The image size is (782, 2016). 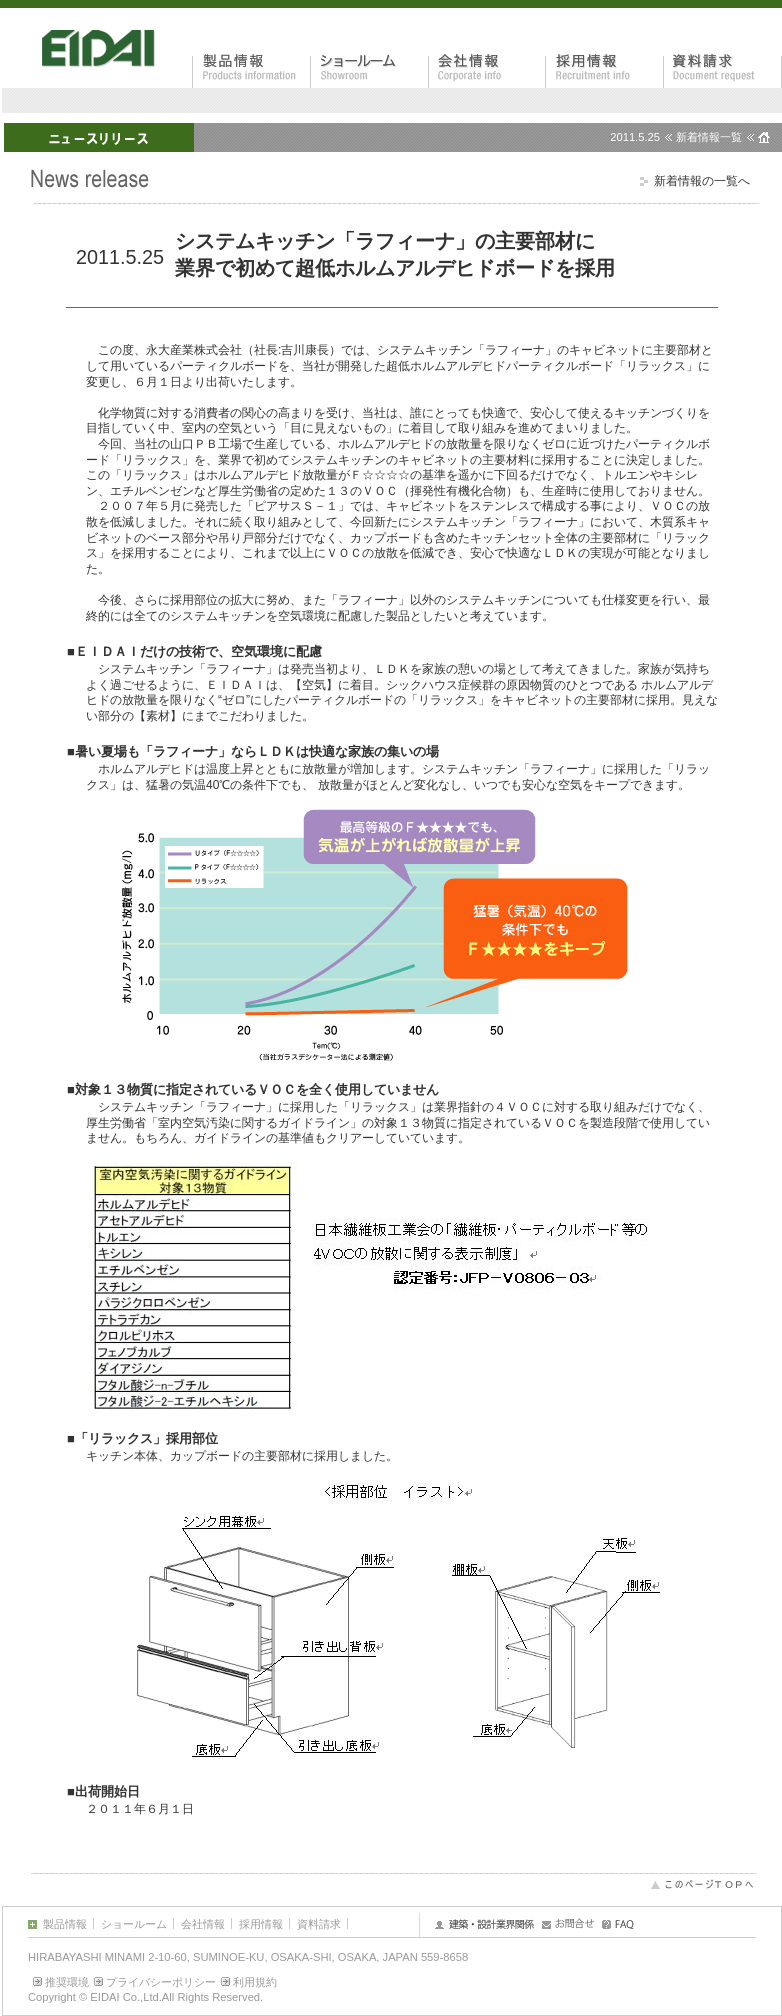 What do you see at coordinates (134, 1924) in the screenshot?
I see `ショールーム` at bounding box center [134, 1924].